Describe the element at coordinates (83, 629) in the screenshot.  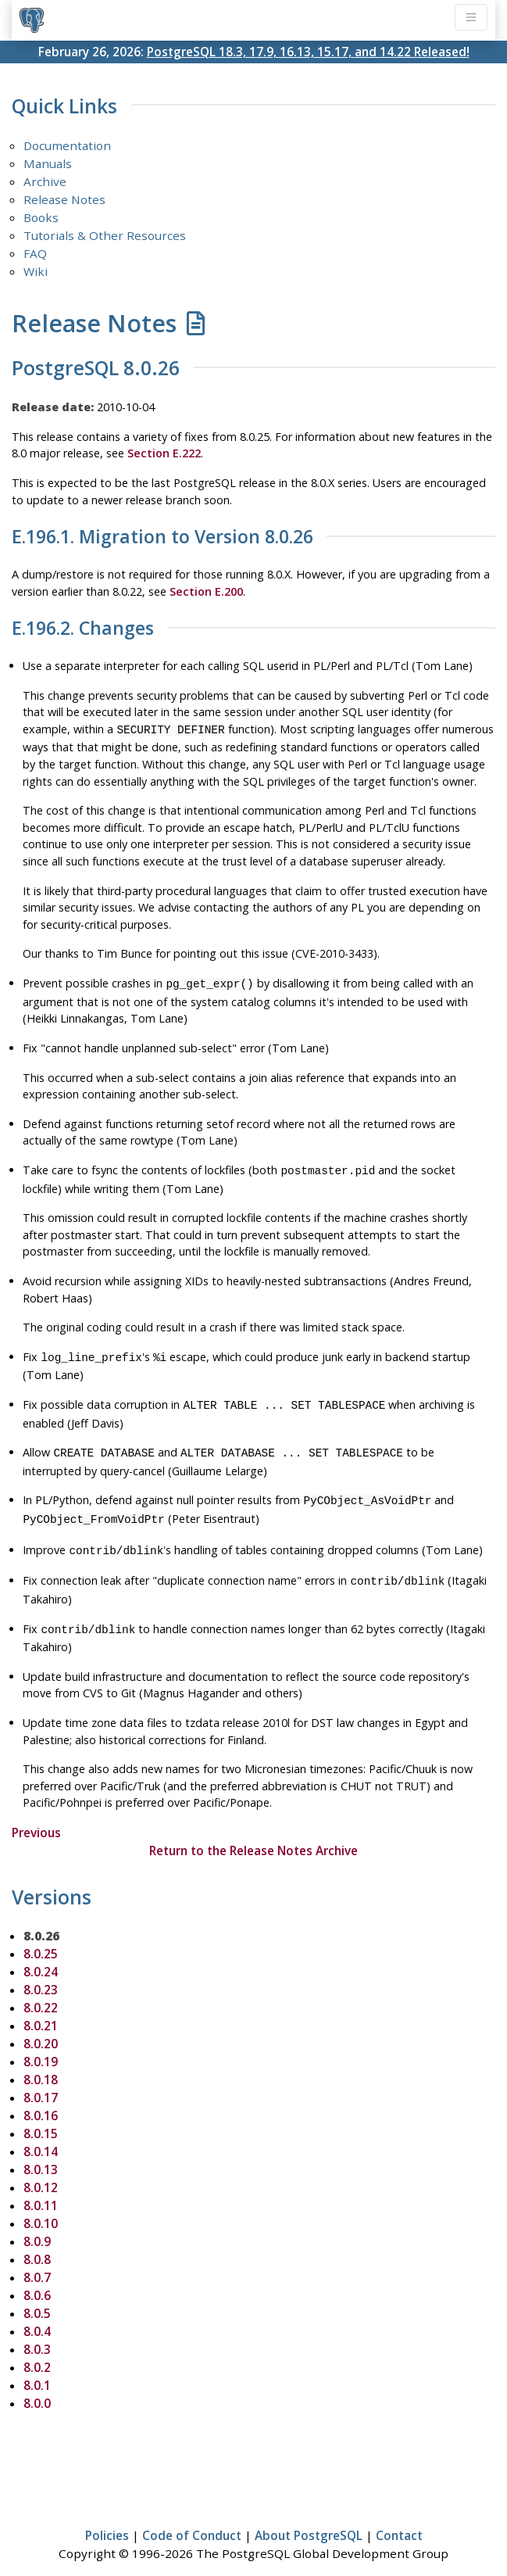
I see `E.196.2. Changes` at that location.